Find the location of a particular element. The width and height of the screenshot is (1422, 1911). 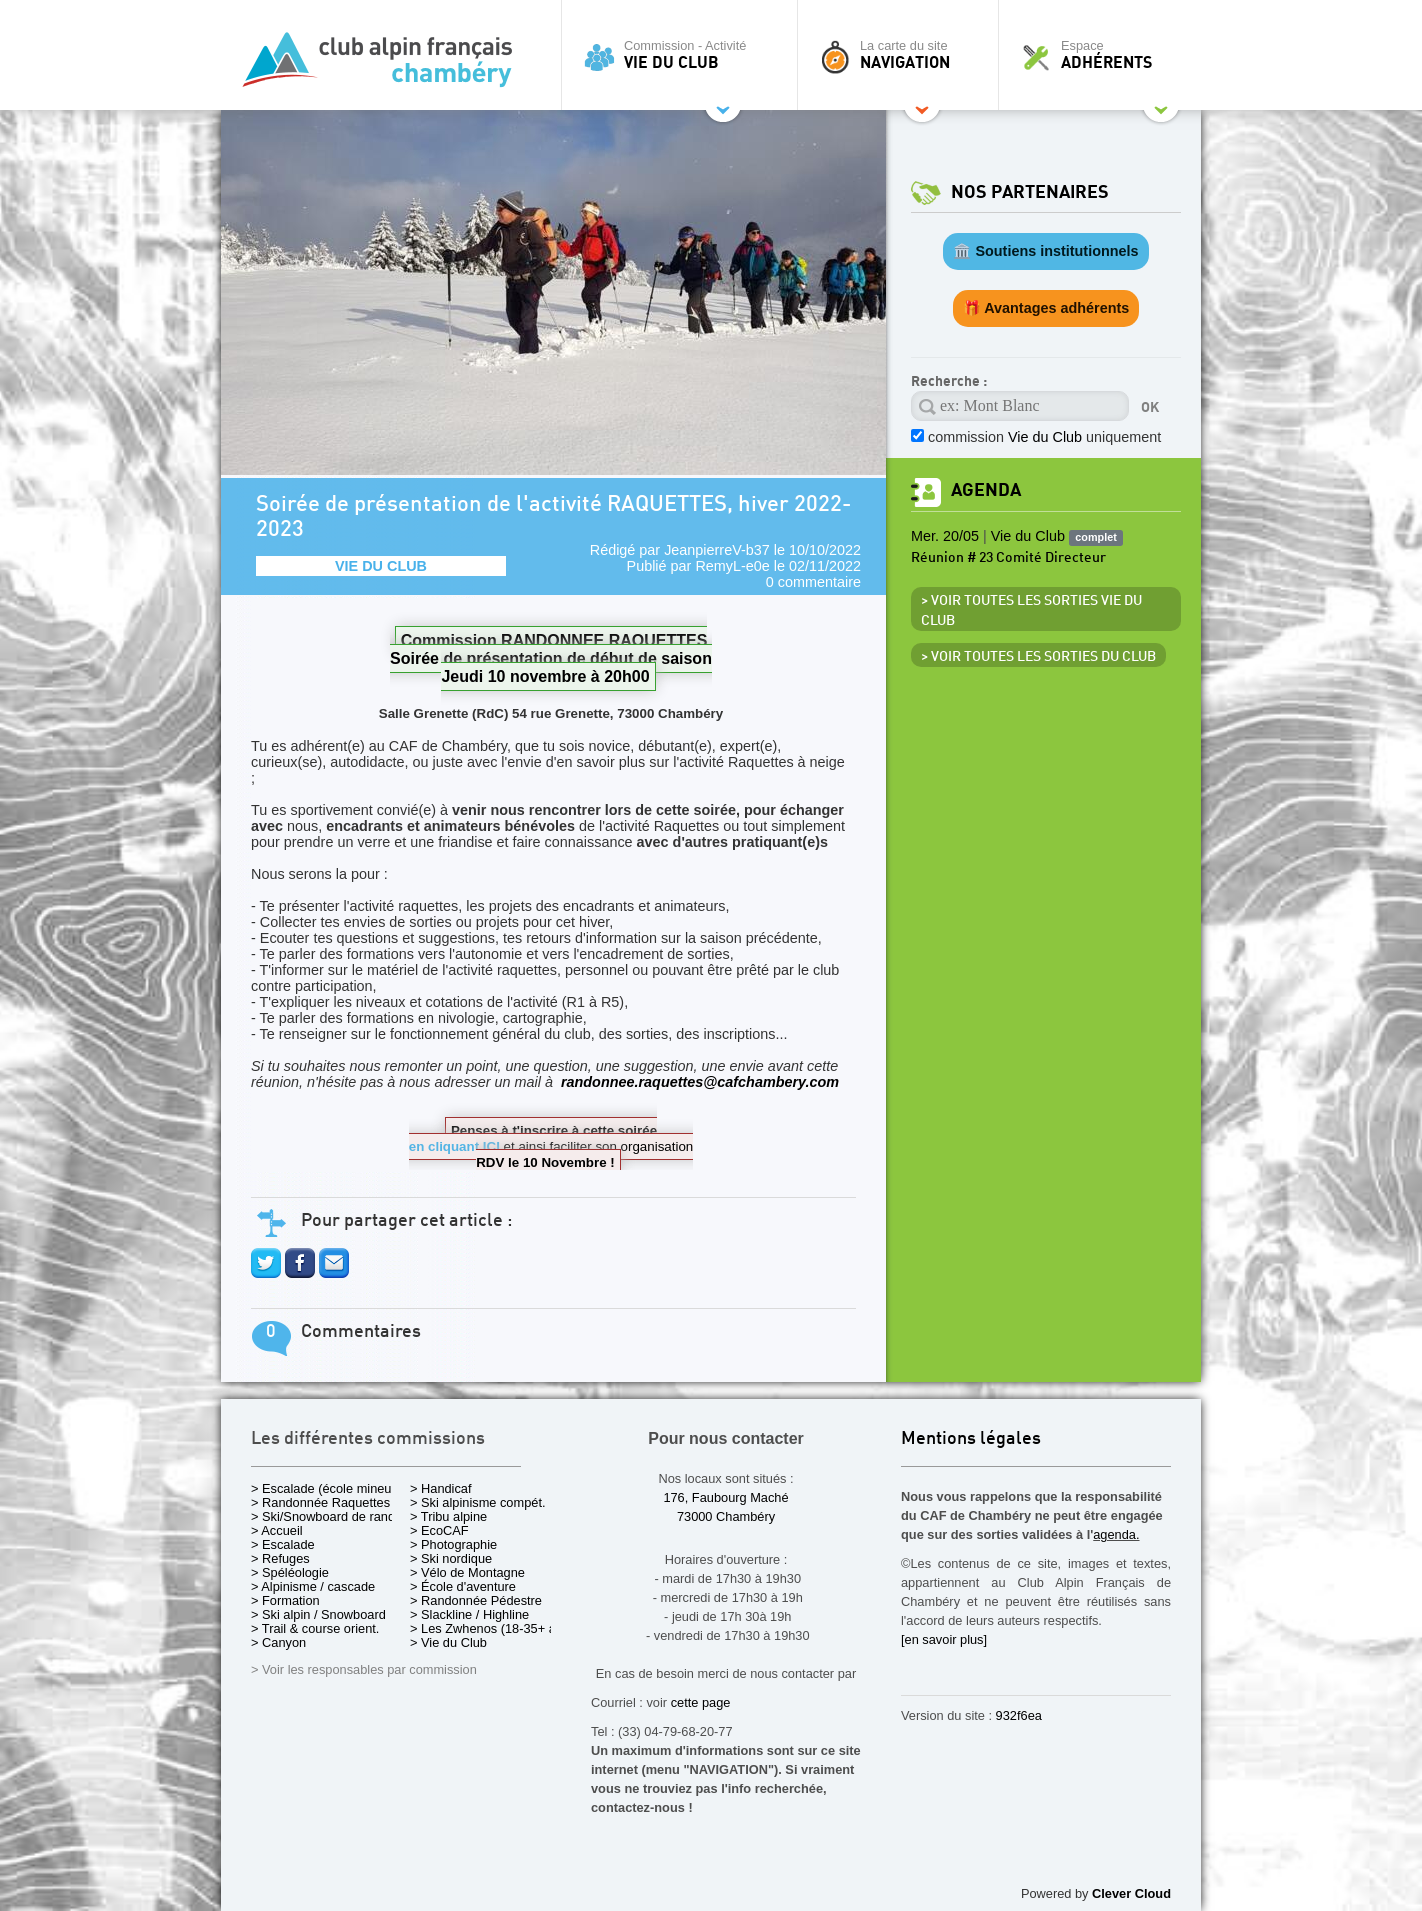

> Randonnée Raquettes is located at coordinates (320, 1502).